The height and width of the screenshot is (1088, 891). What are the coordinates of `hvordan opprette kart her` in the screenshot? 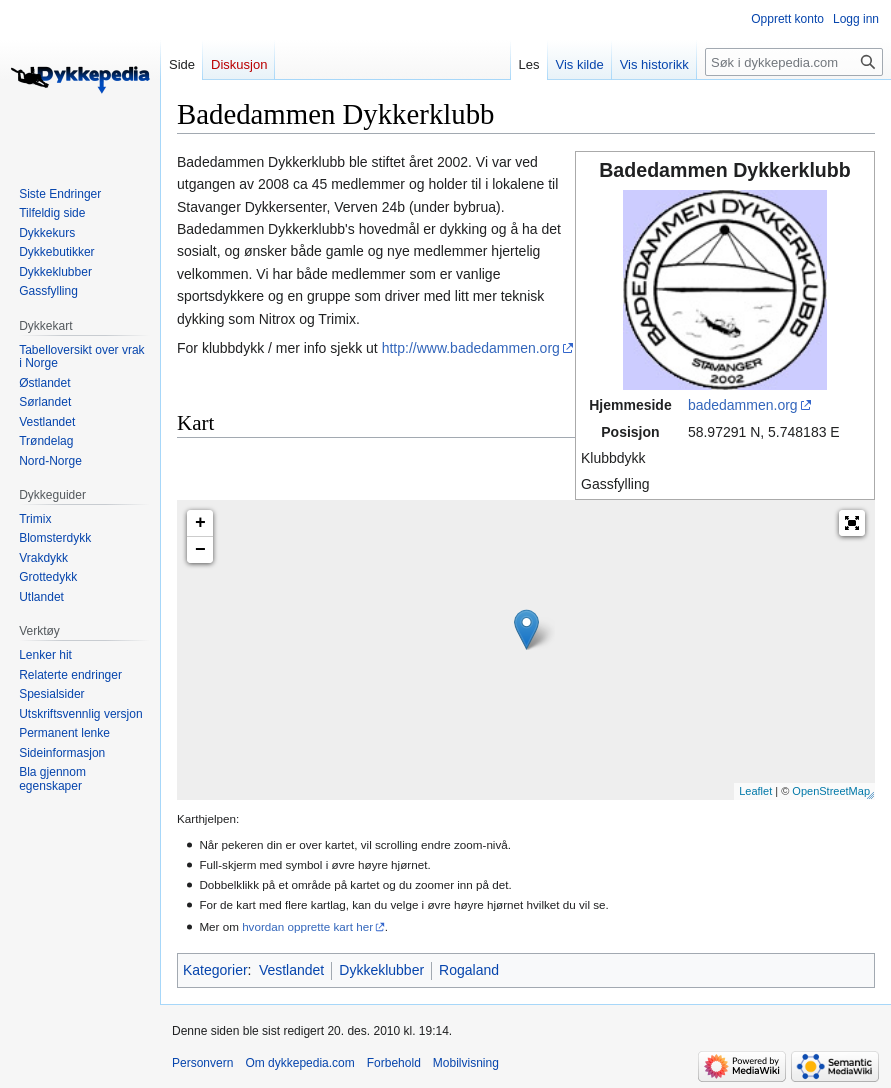 It's located at (307, 926).